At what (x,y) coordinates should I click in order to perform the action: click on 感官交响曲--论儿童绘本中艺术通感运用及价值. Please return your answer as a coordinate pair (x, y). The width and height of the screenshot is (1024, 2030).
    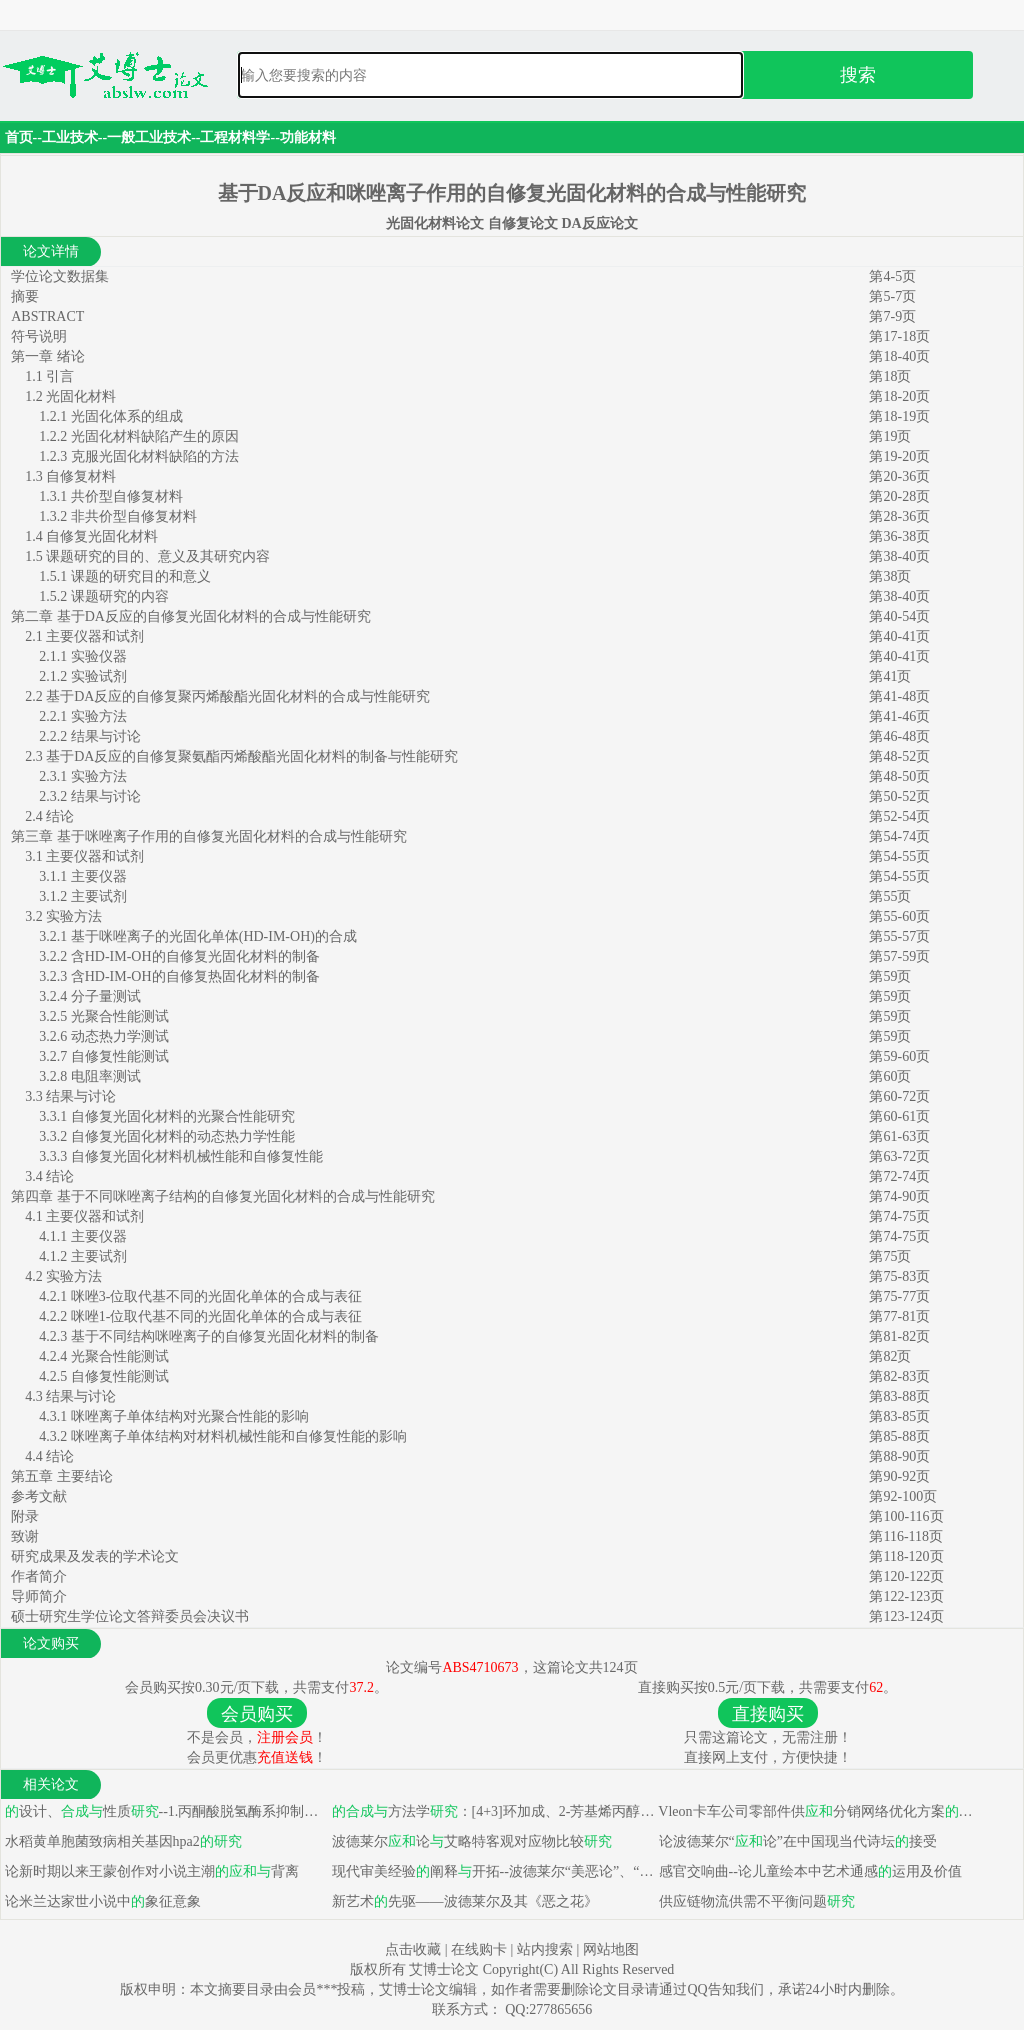
    Looking at the image, I should click on (808, 1871).